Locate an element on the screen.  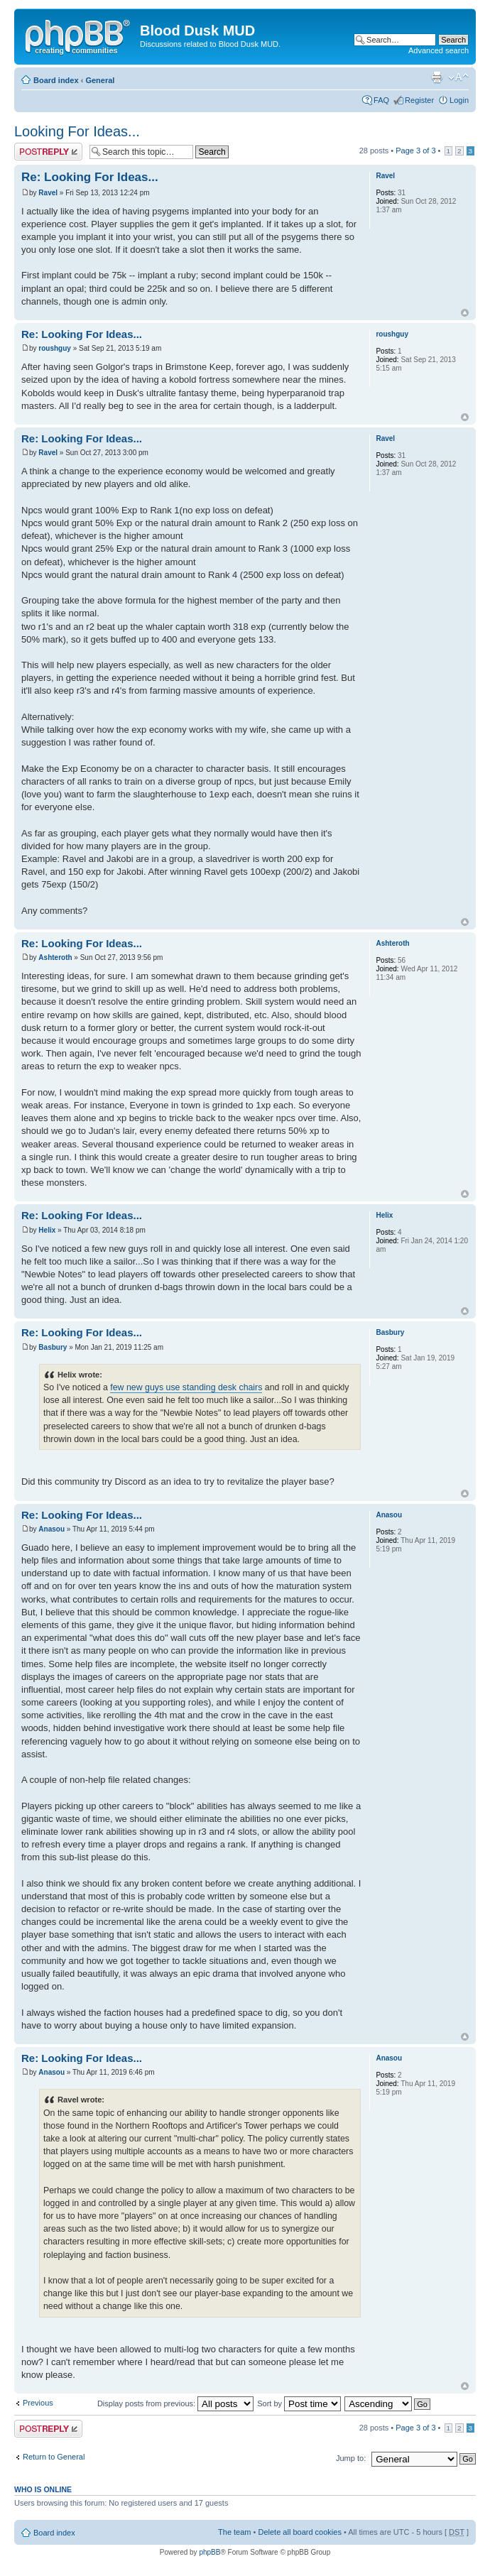
phpBB is located at coordinates (209, 2552).